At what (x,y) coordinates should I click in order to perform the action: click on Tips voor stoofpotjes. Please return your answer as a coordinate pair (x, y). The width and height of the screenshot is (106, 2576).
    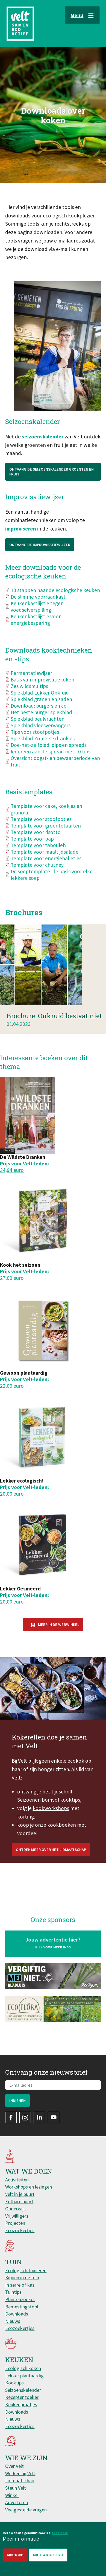
    Looking at the image, I should click on (35, 740).